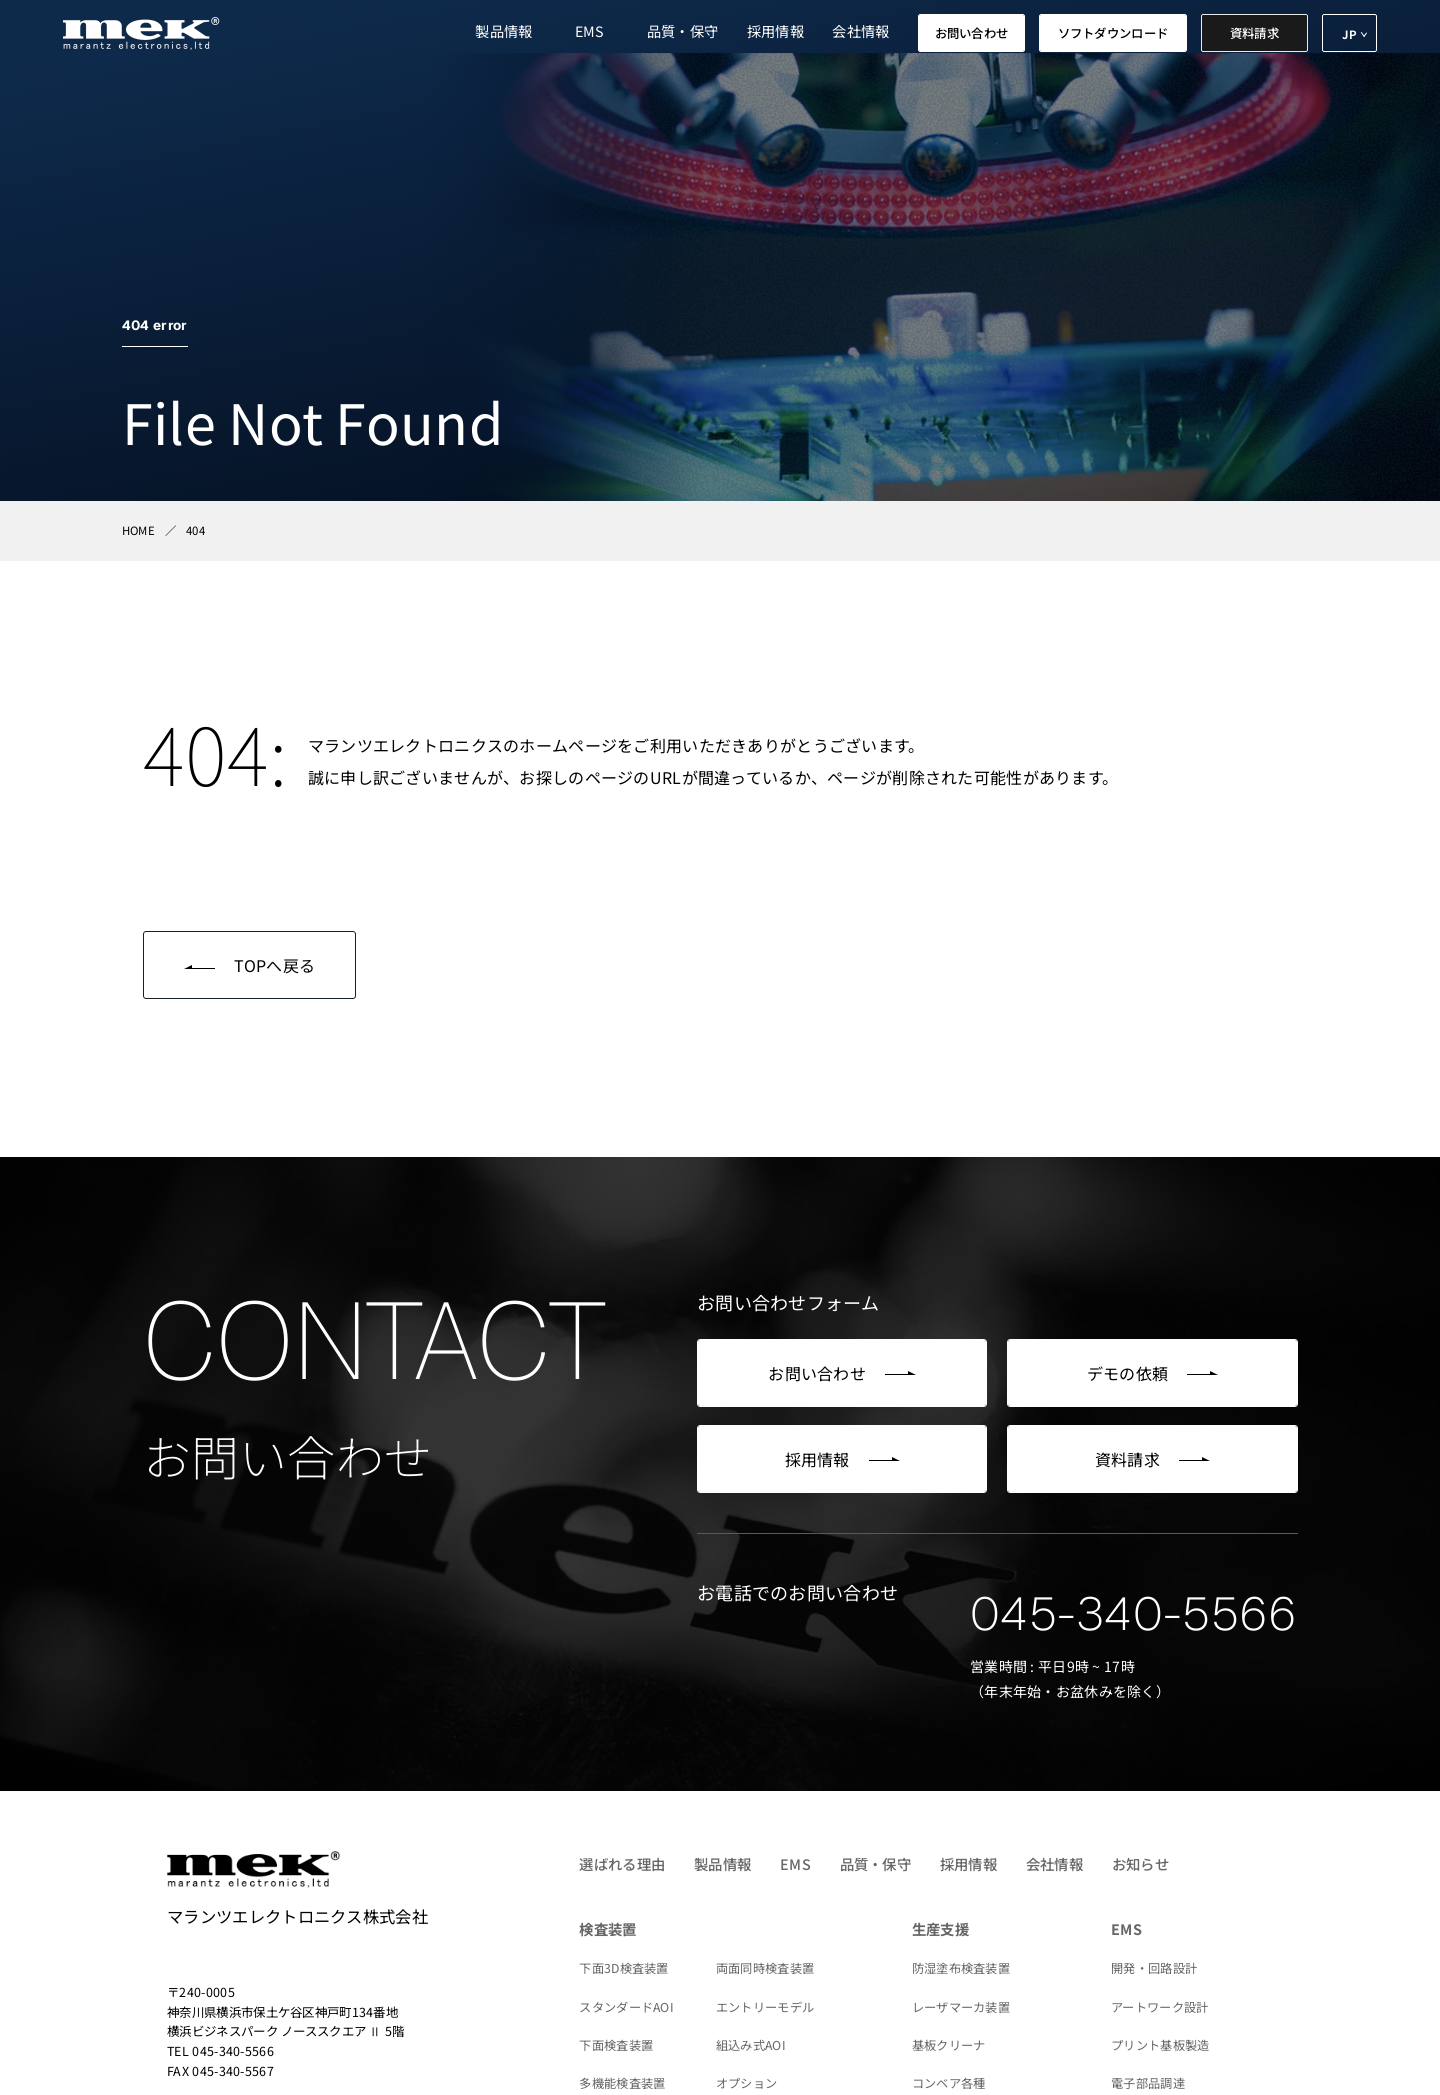 This screenshot has height=2095, width=1440. I want to click on 045-340-5566, so click(1133, 1614).